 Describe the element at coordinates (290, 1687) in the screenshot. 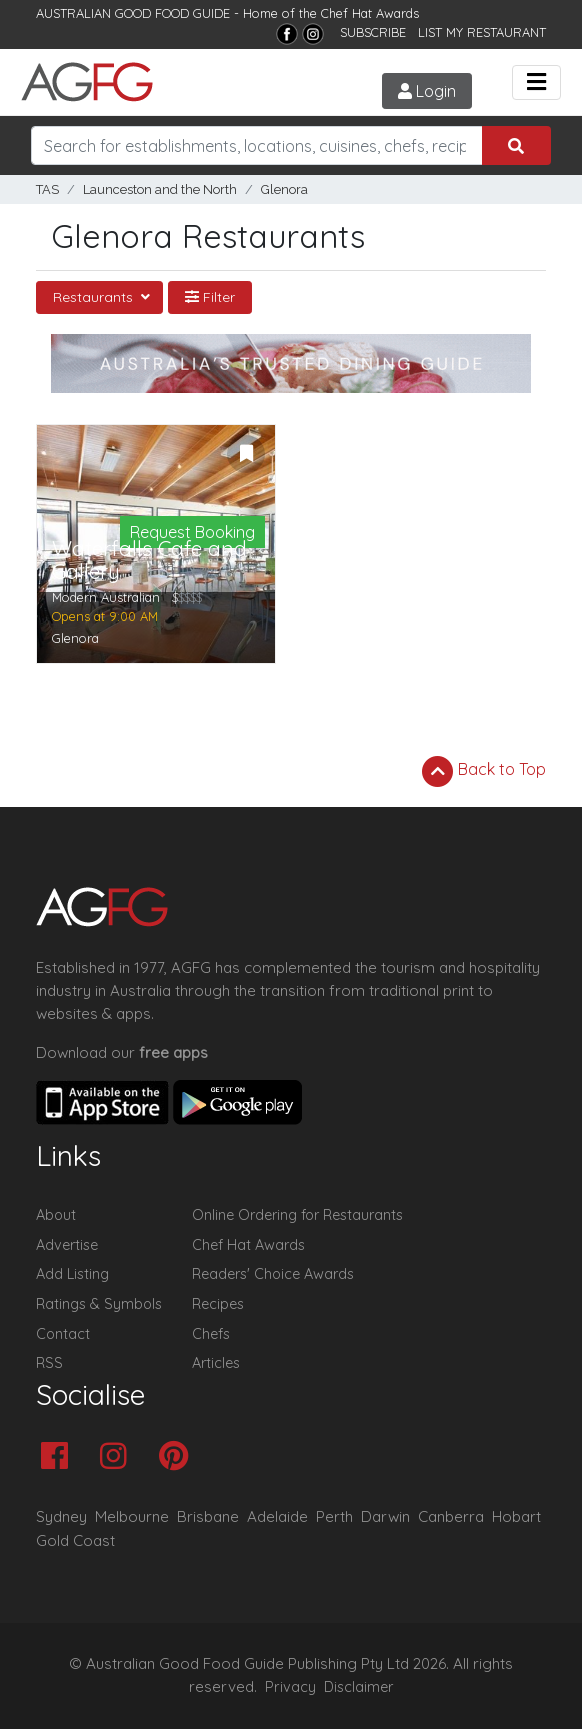

I see `Privacy` at that location.